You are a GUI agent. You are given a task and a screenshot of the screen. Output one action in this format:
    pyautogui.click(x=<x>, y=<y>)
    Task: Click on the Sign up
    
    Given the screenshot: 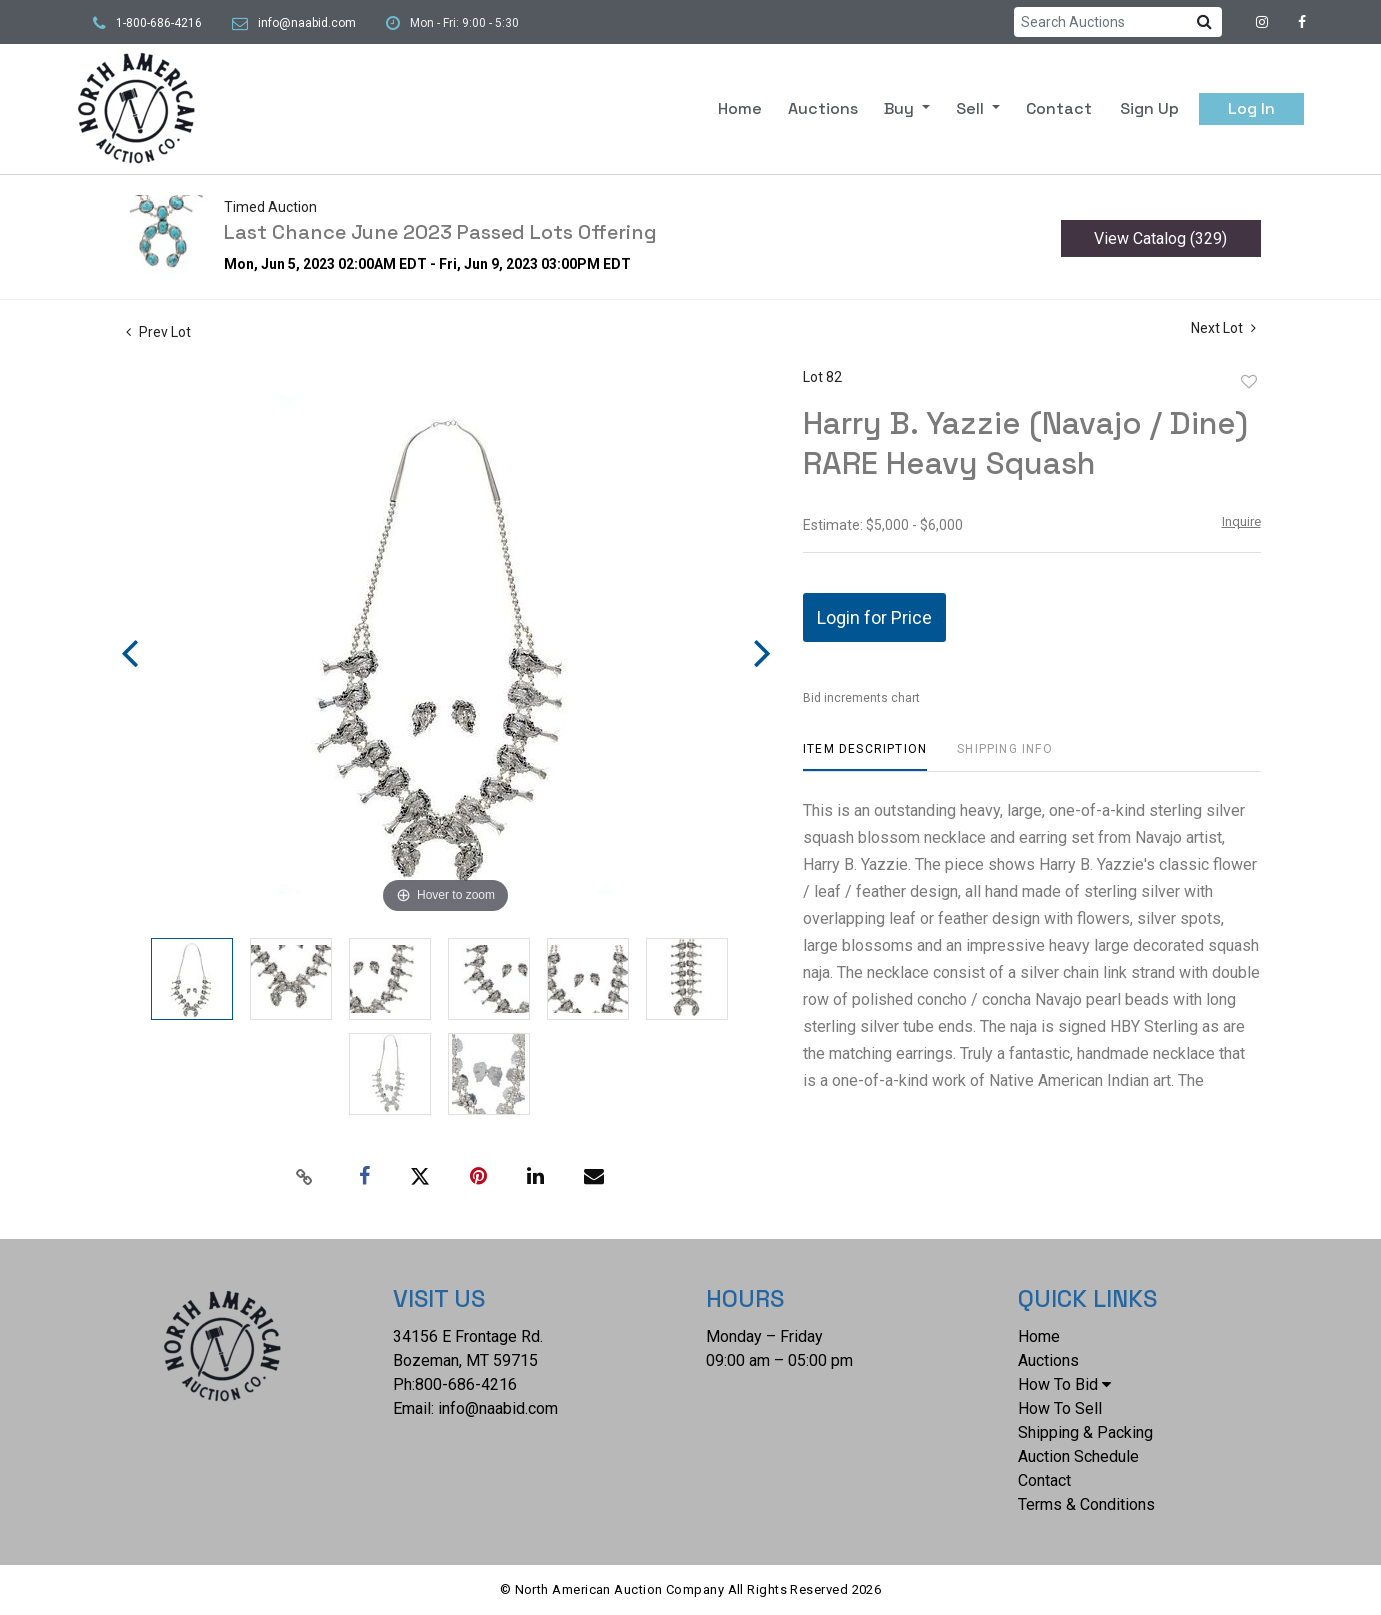 What is the action you would take?
    pyautogui.click(x=1149, y=108)
    